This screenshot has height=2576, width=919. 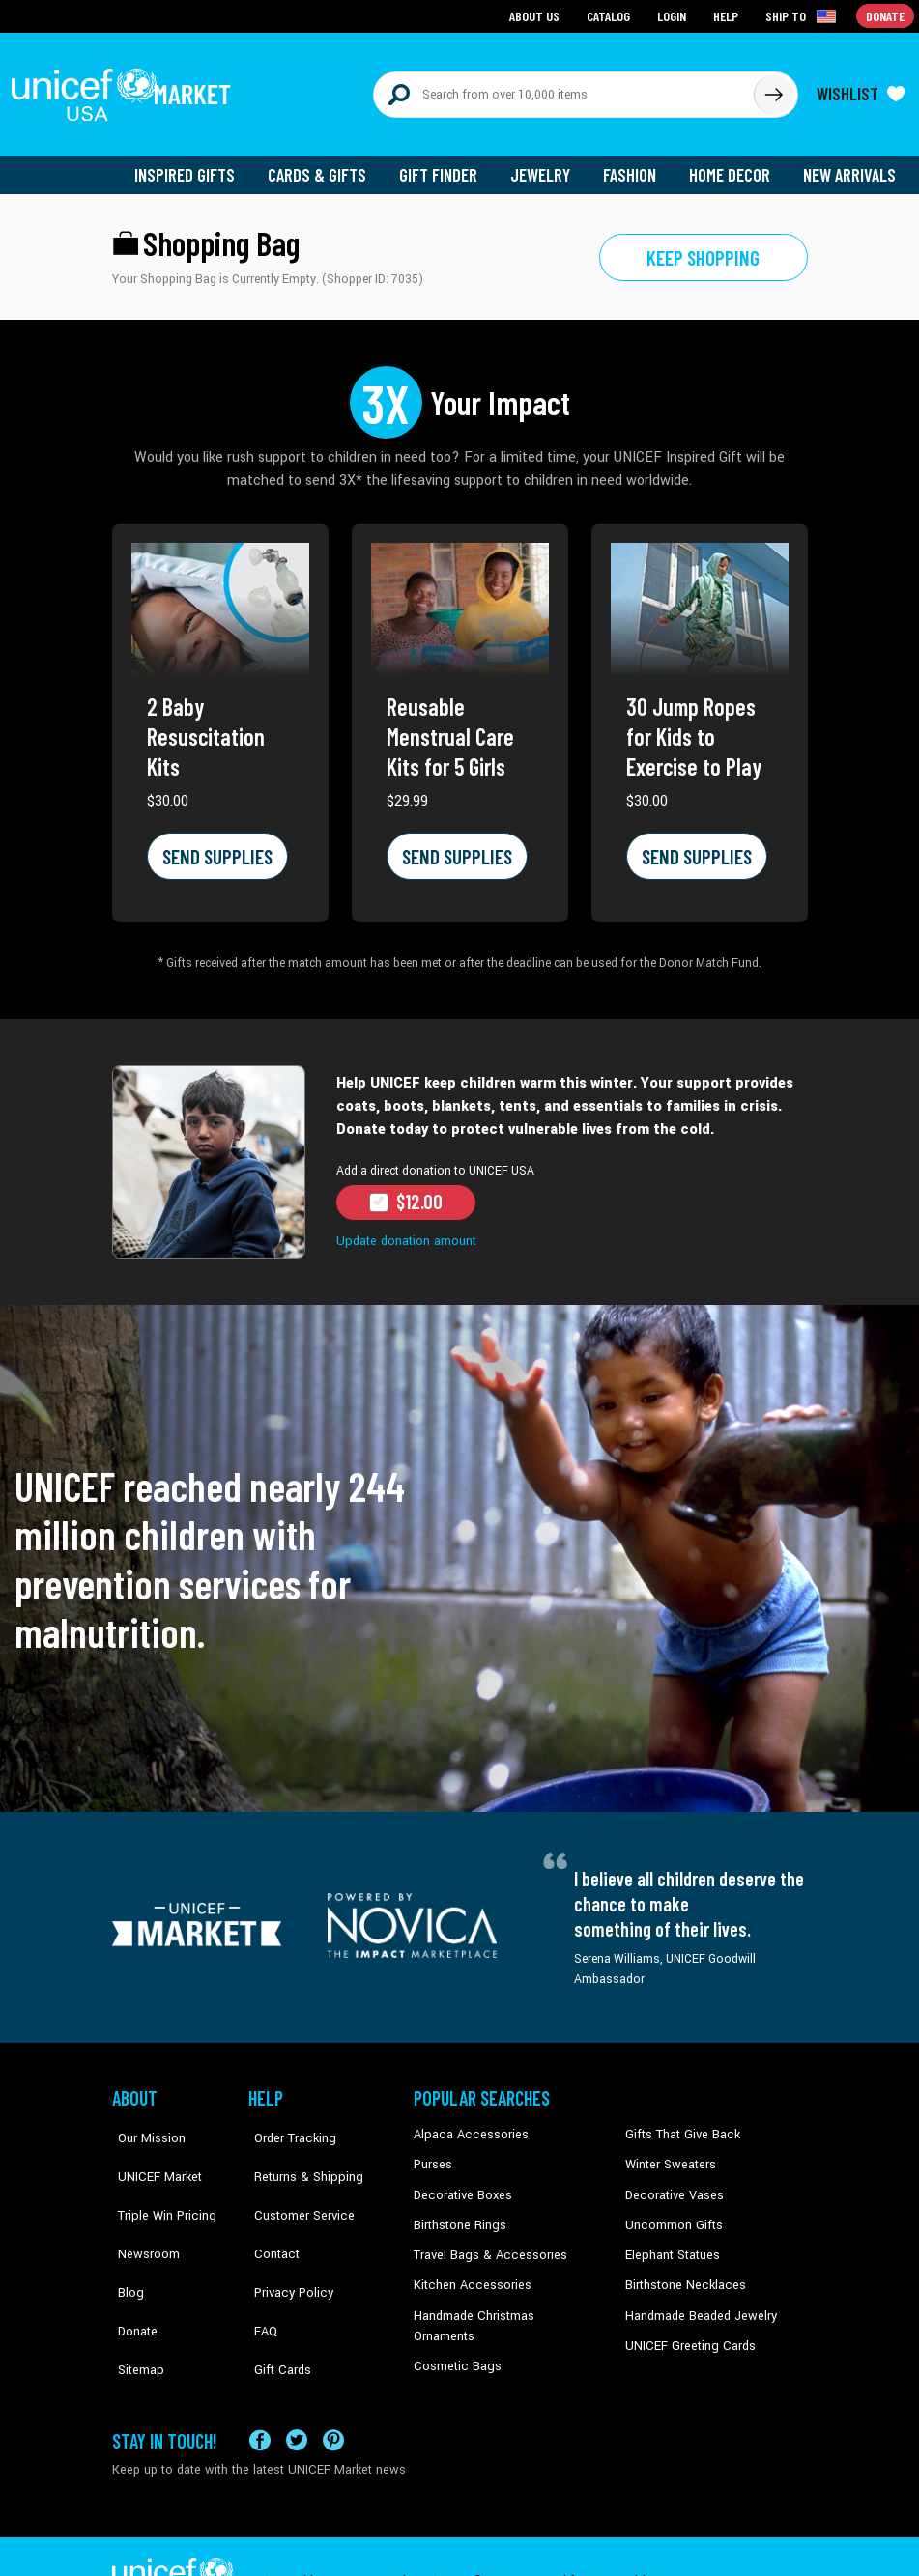 What do you see at coordinates (685, 2328) in the screenshot?
I see `UNICEF Greeting Cards` at bounding box center [685, 2328].